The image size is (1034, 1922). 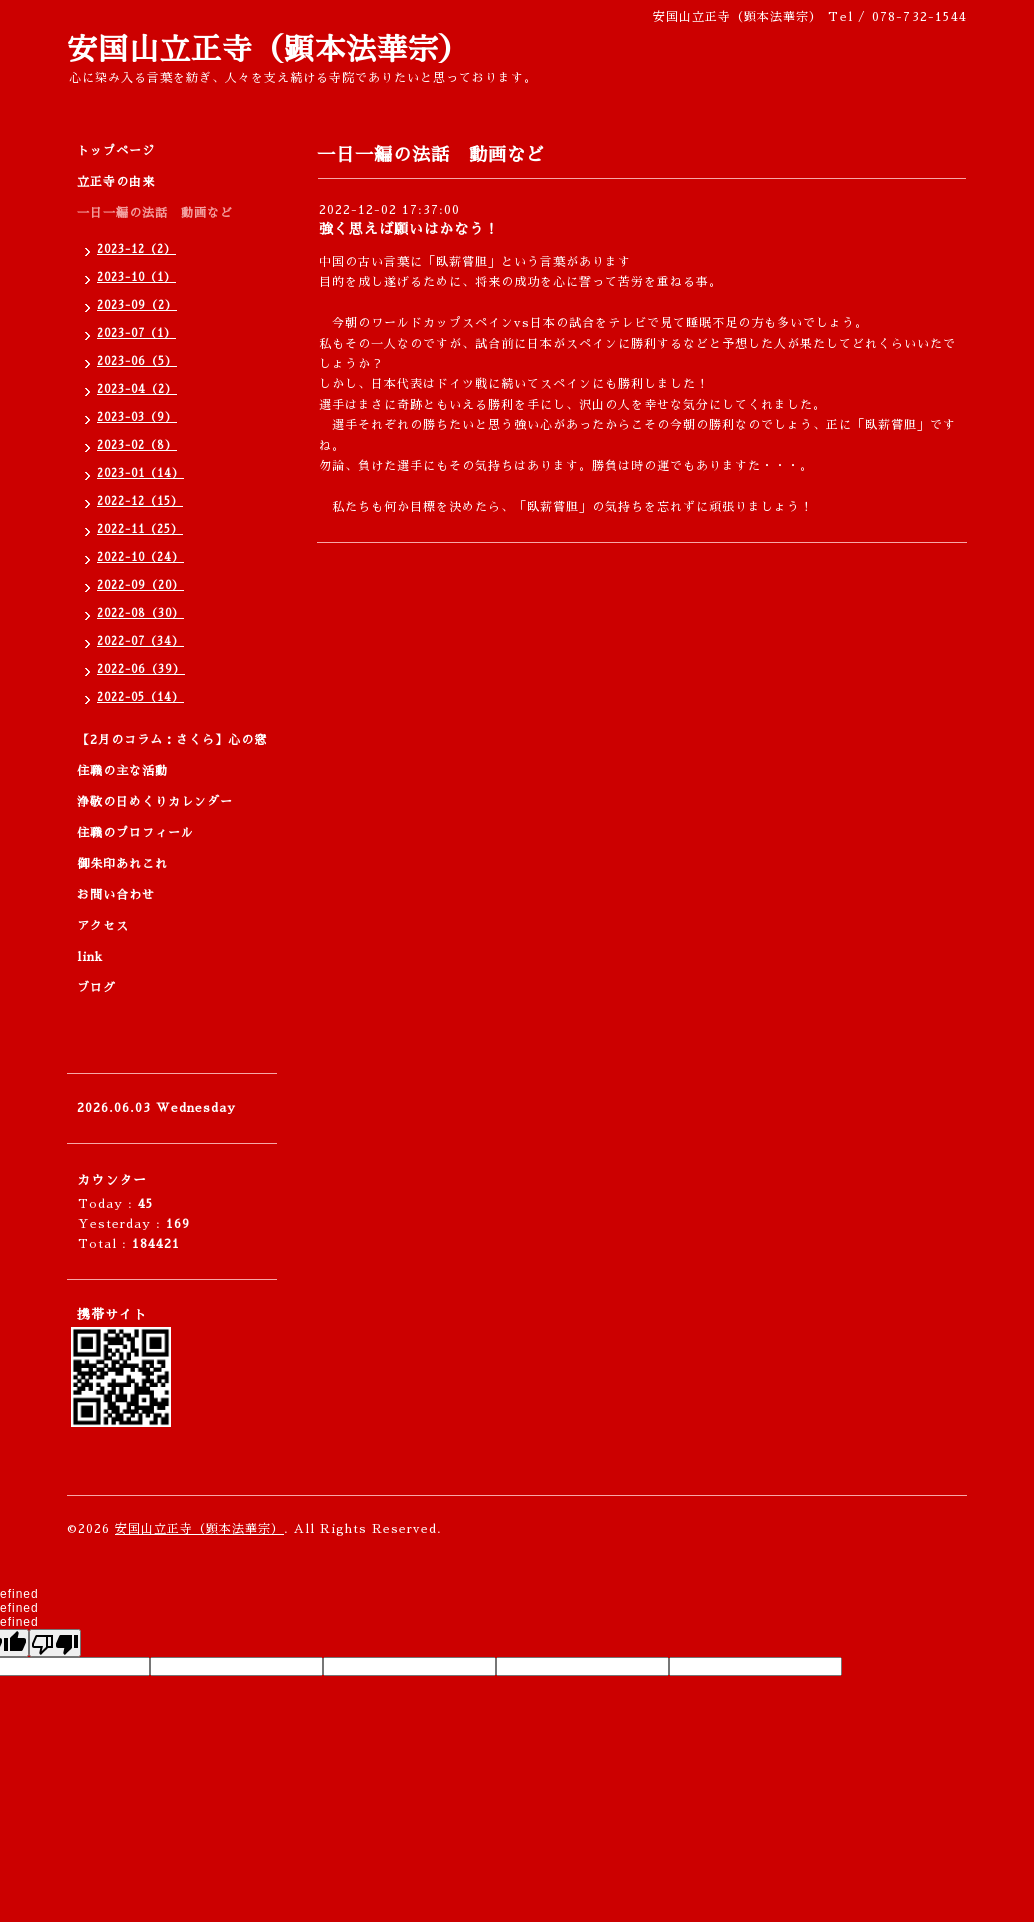 What do you see at coordinates (135, 833) in the screenshot?
I see `住職のプロフィール` at bounding box center [135, 833].